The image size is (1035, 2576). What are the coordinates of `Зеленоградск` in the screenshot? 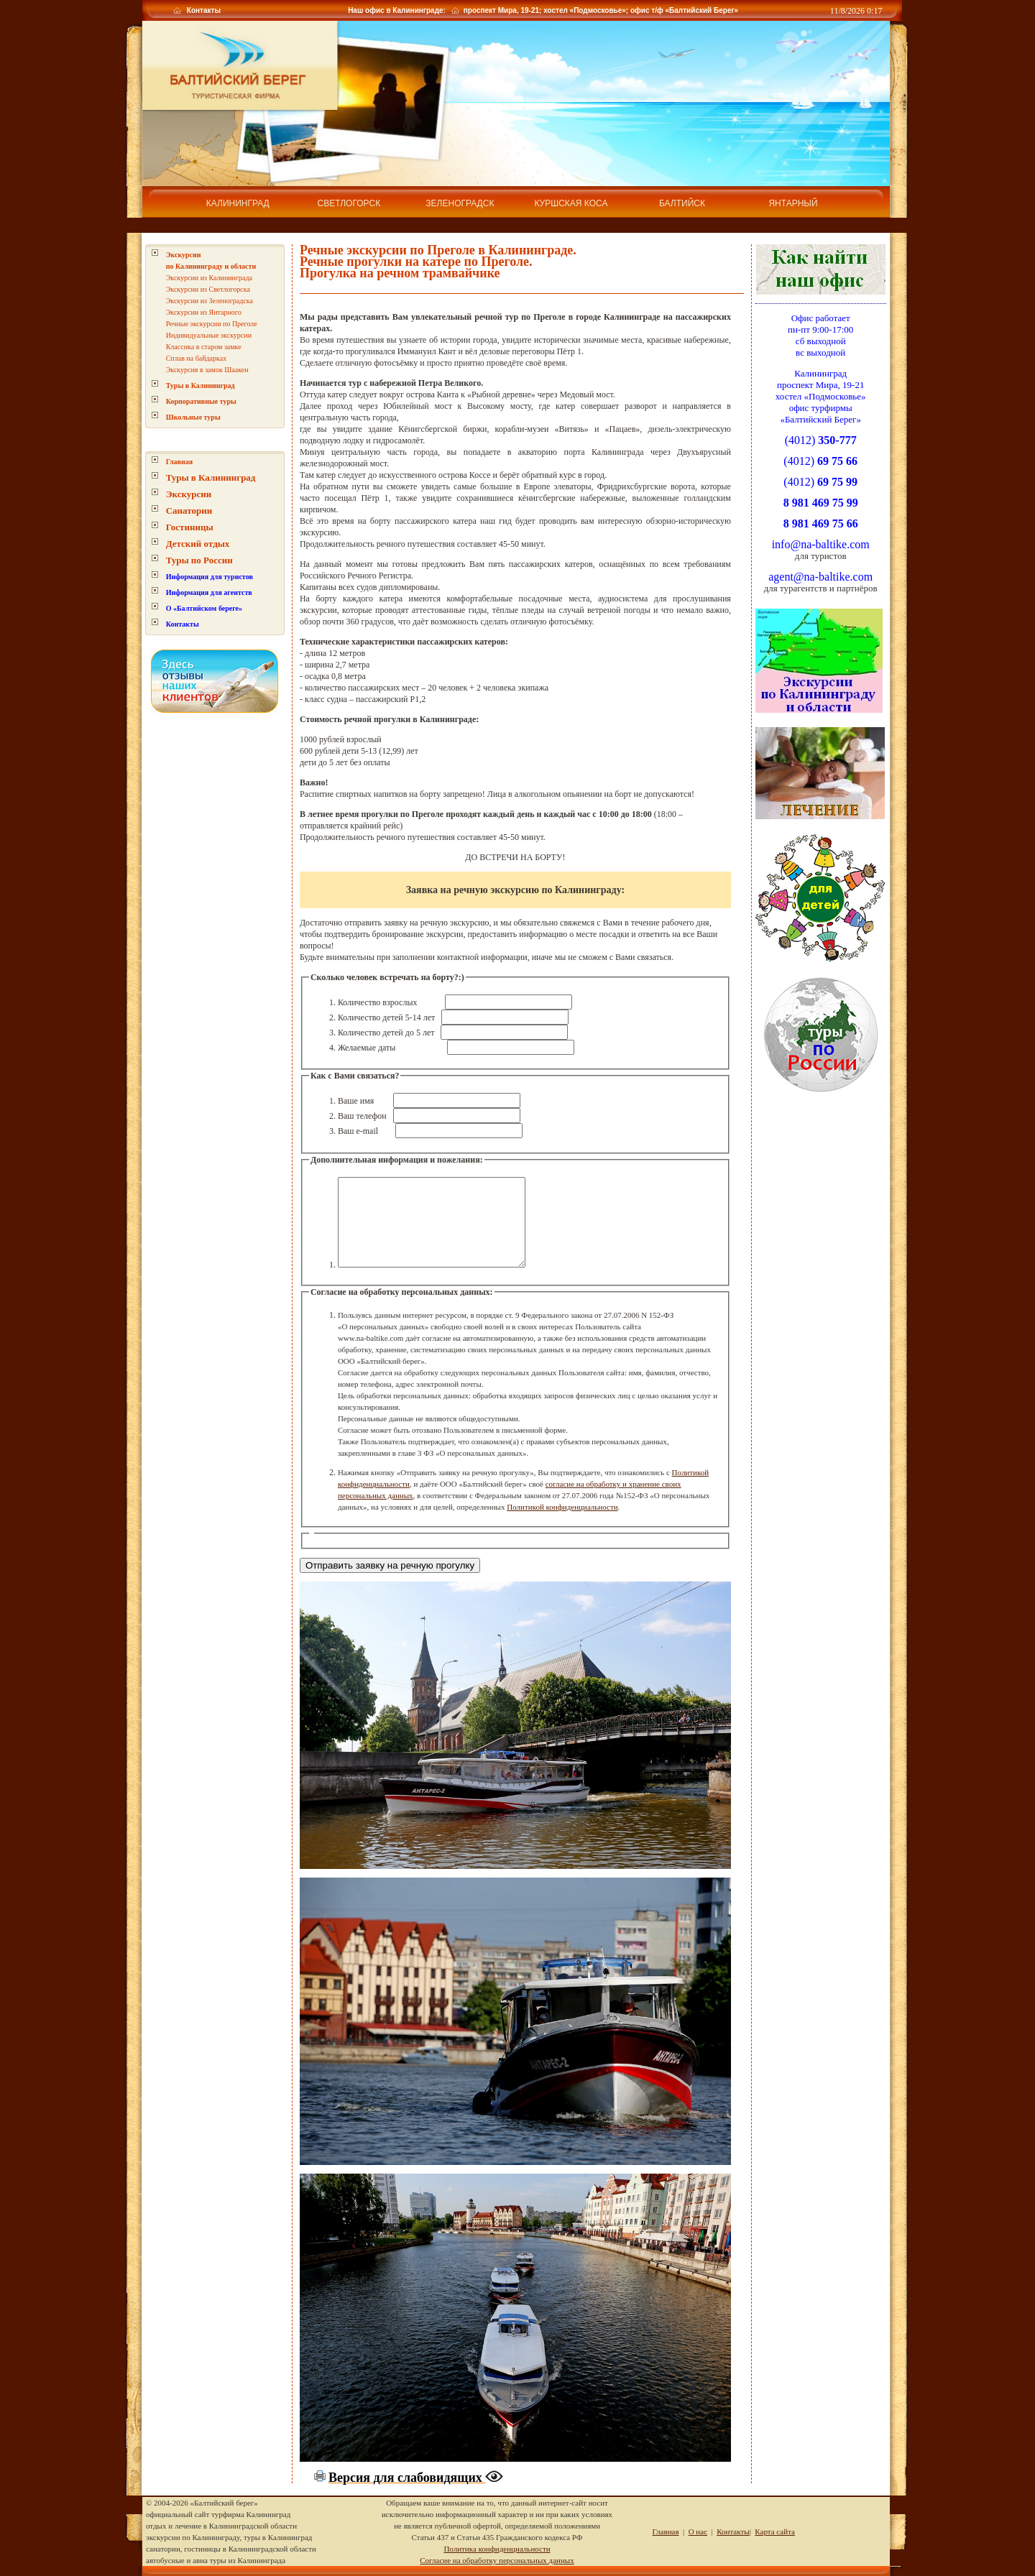 It's located at (460, 203).